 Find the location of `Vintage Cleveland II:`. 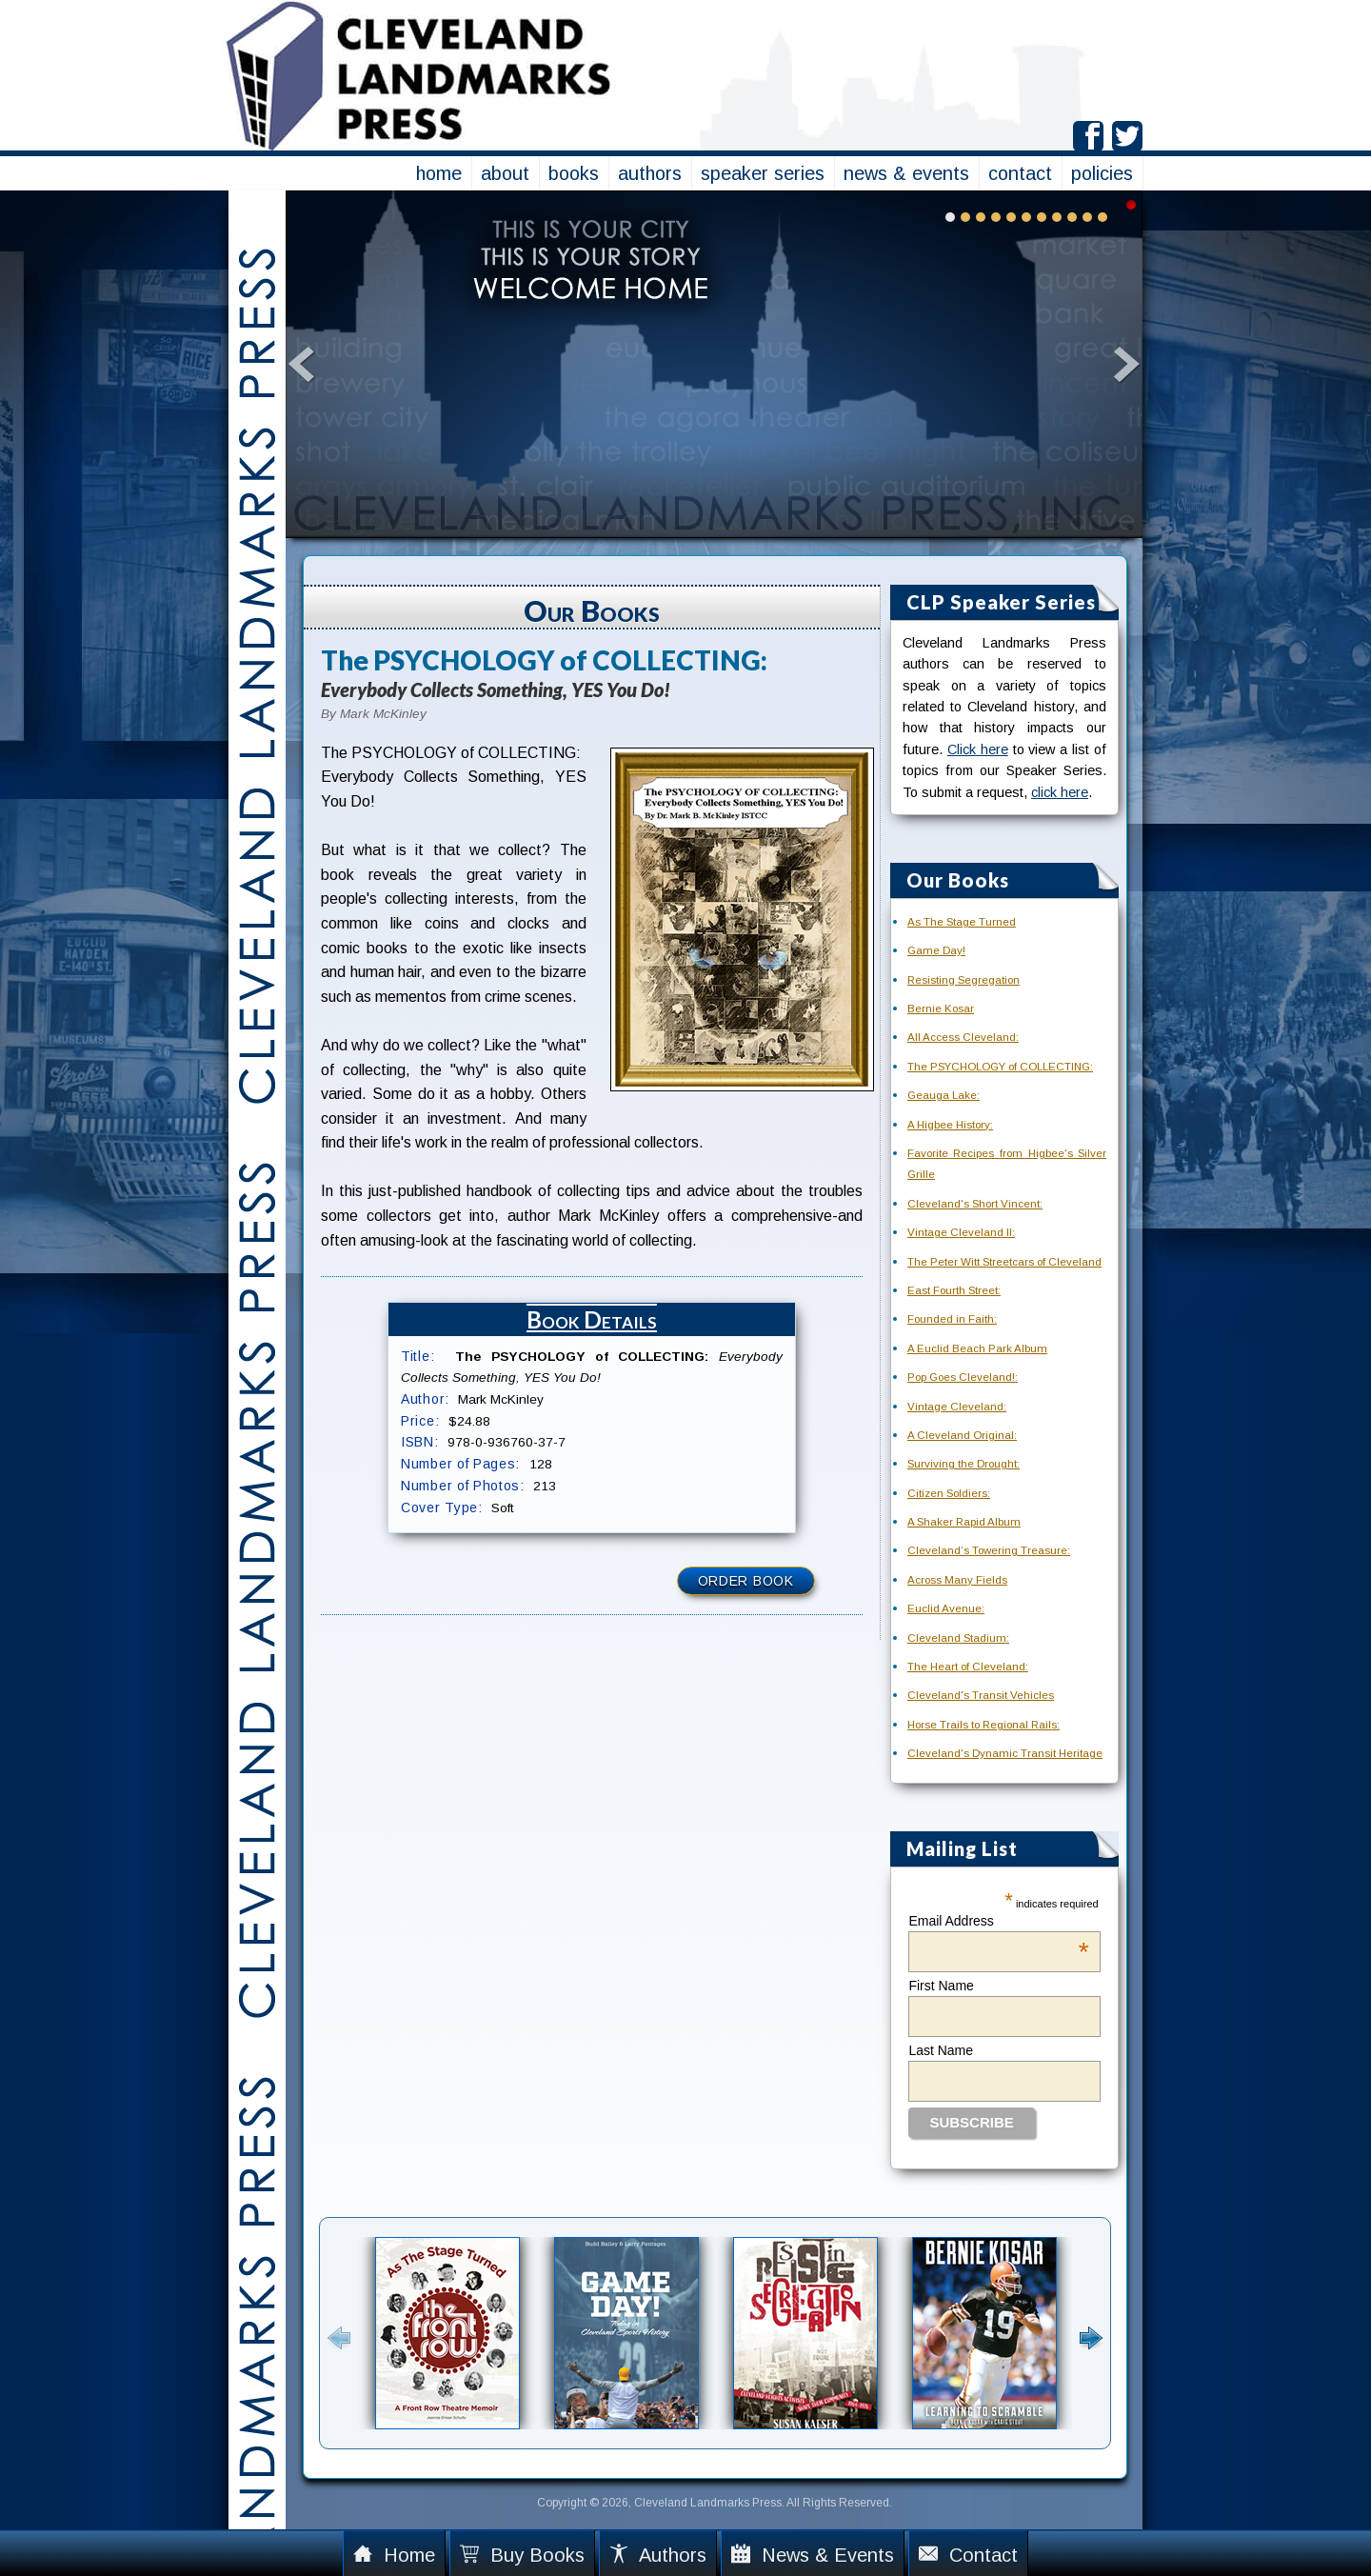

Vintage Cleveland II: is located at coordinates (961, 1232).